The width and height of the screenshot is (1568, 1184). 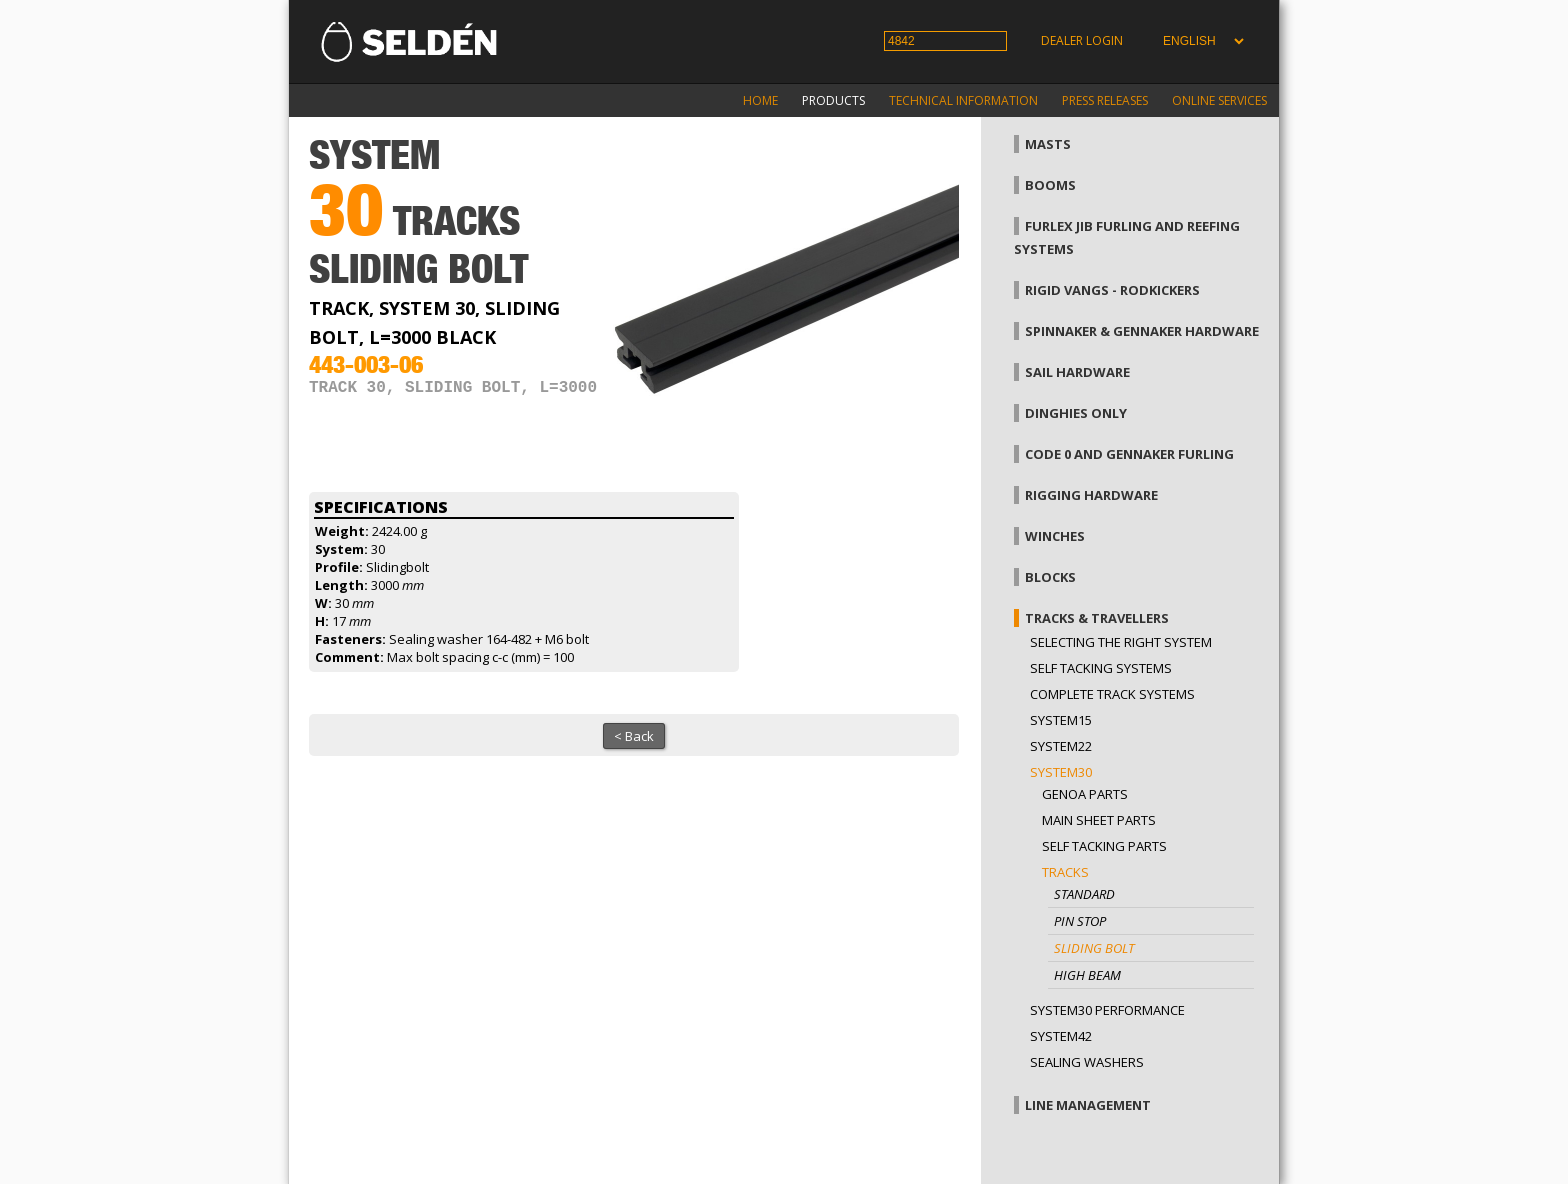 What do you see at coordinates (1055, 536) in the screenshot?
I see `Winches` at bounding box center [1055, 536].